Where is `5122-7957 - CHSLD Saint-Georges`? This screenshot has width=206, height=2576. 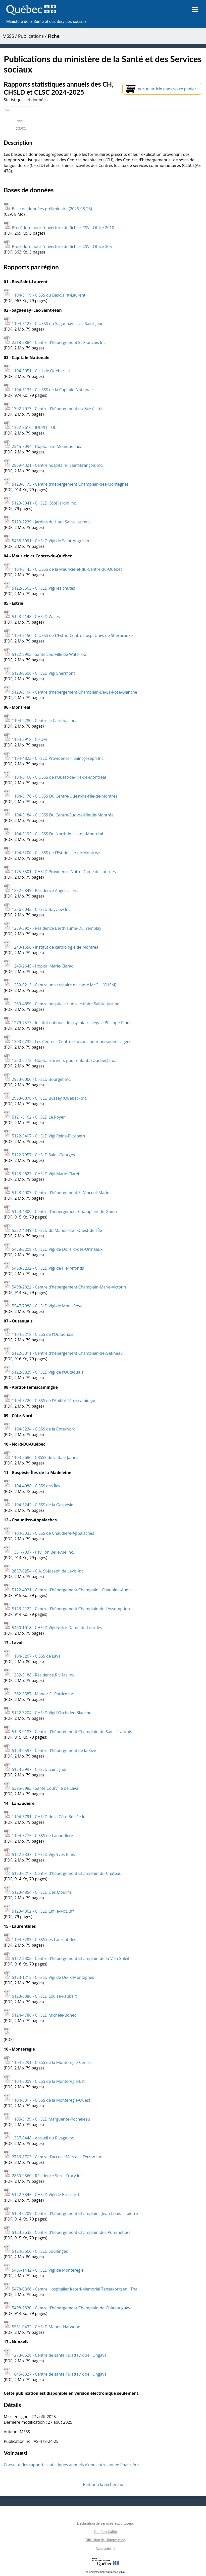
5122-7957 - CHSLD Saint-Georges is located at coordinates (39, 1155).